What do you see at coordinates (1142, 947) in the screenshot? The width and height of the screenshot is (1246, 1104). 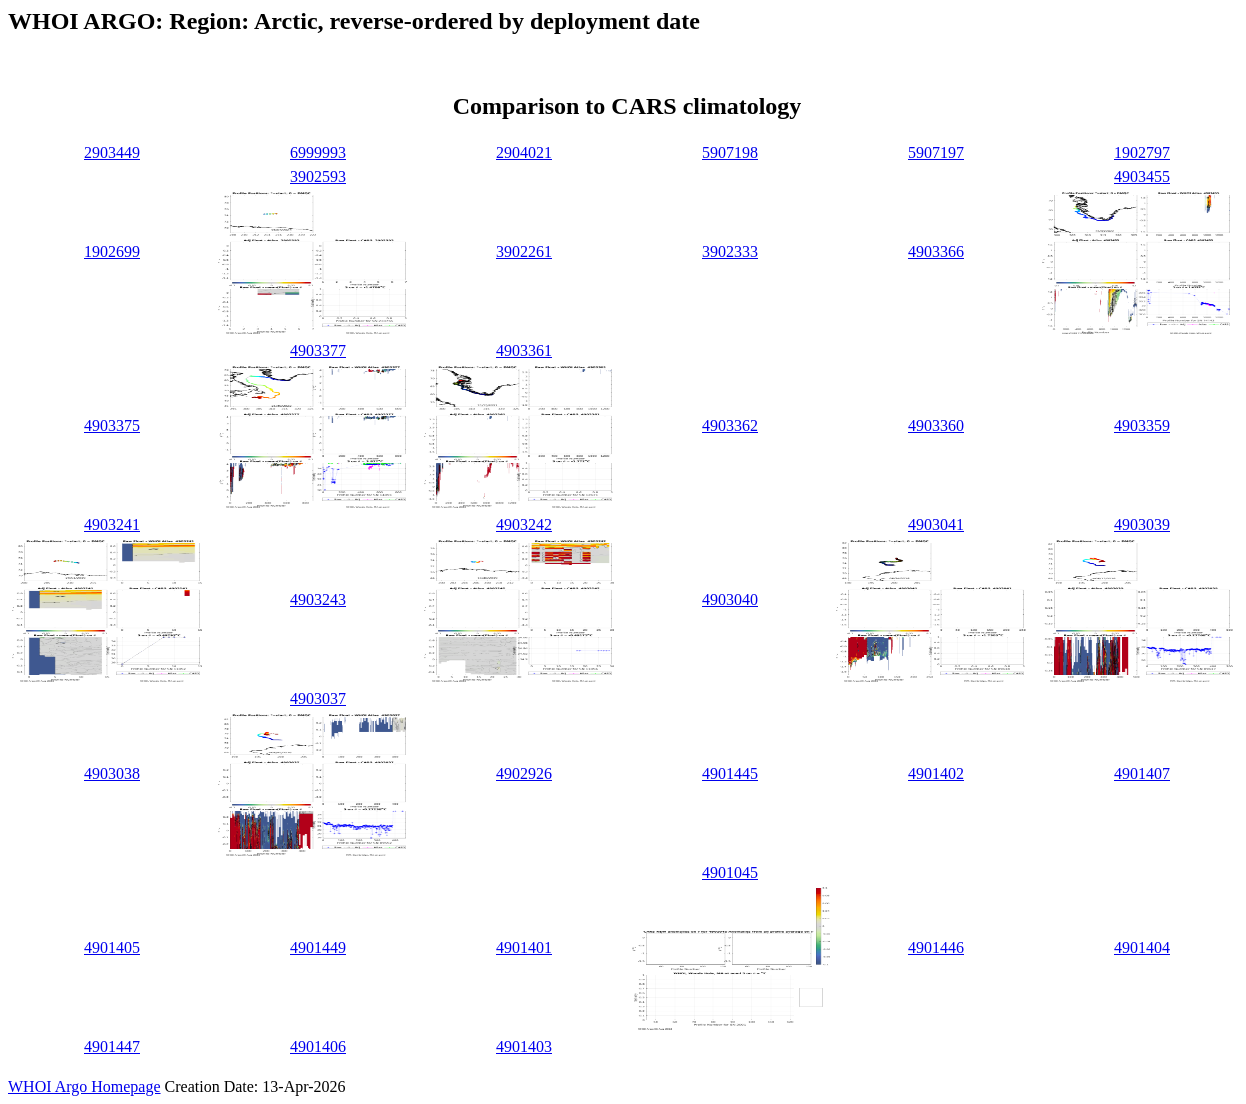 I see `4901404` at bounding box center [1142, 947].